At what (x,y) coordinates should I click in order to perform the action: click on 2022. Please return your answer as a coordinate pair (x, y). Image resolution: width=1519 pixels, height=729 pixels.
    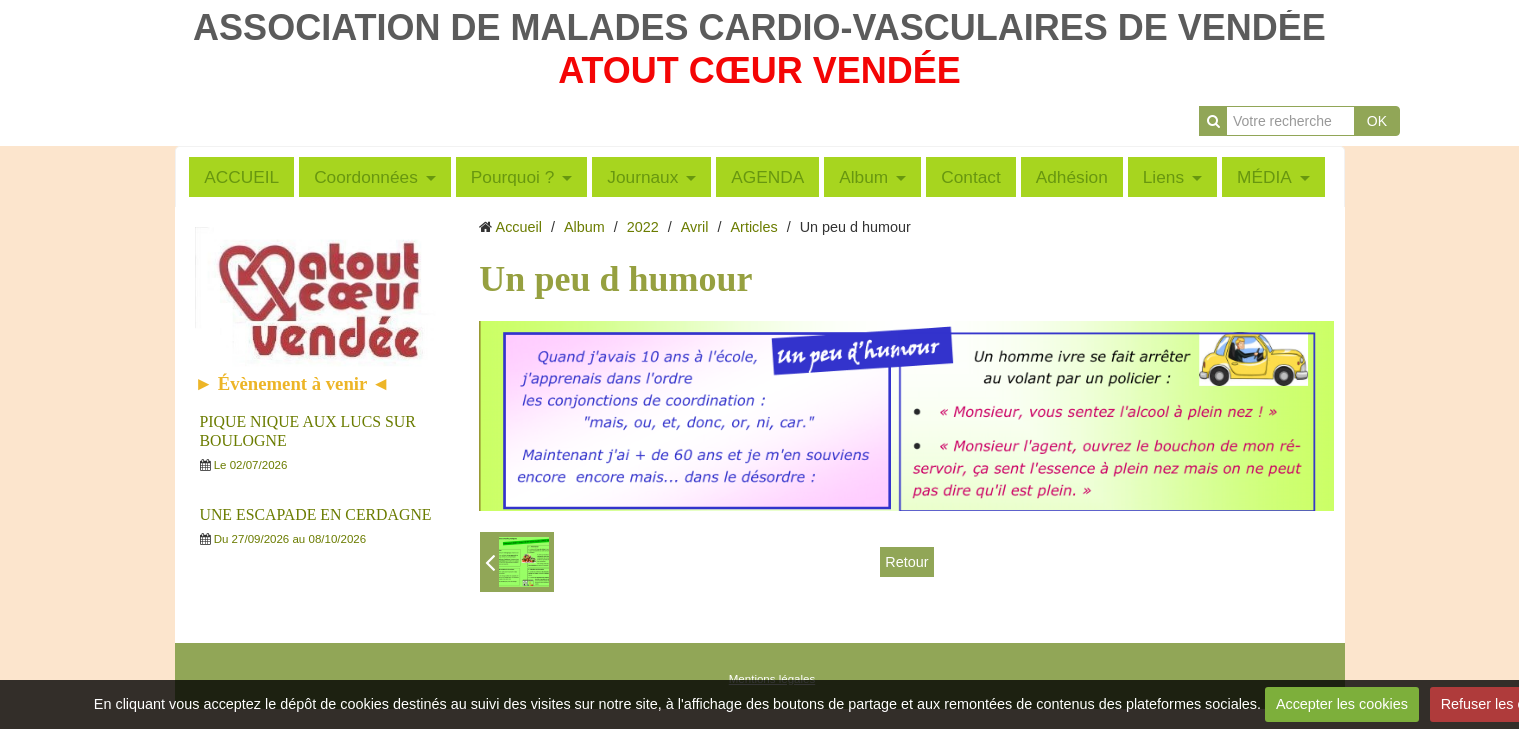
    Looking at the image, I should click on (643, 227).